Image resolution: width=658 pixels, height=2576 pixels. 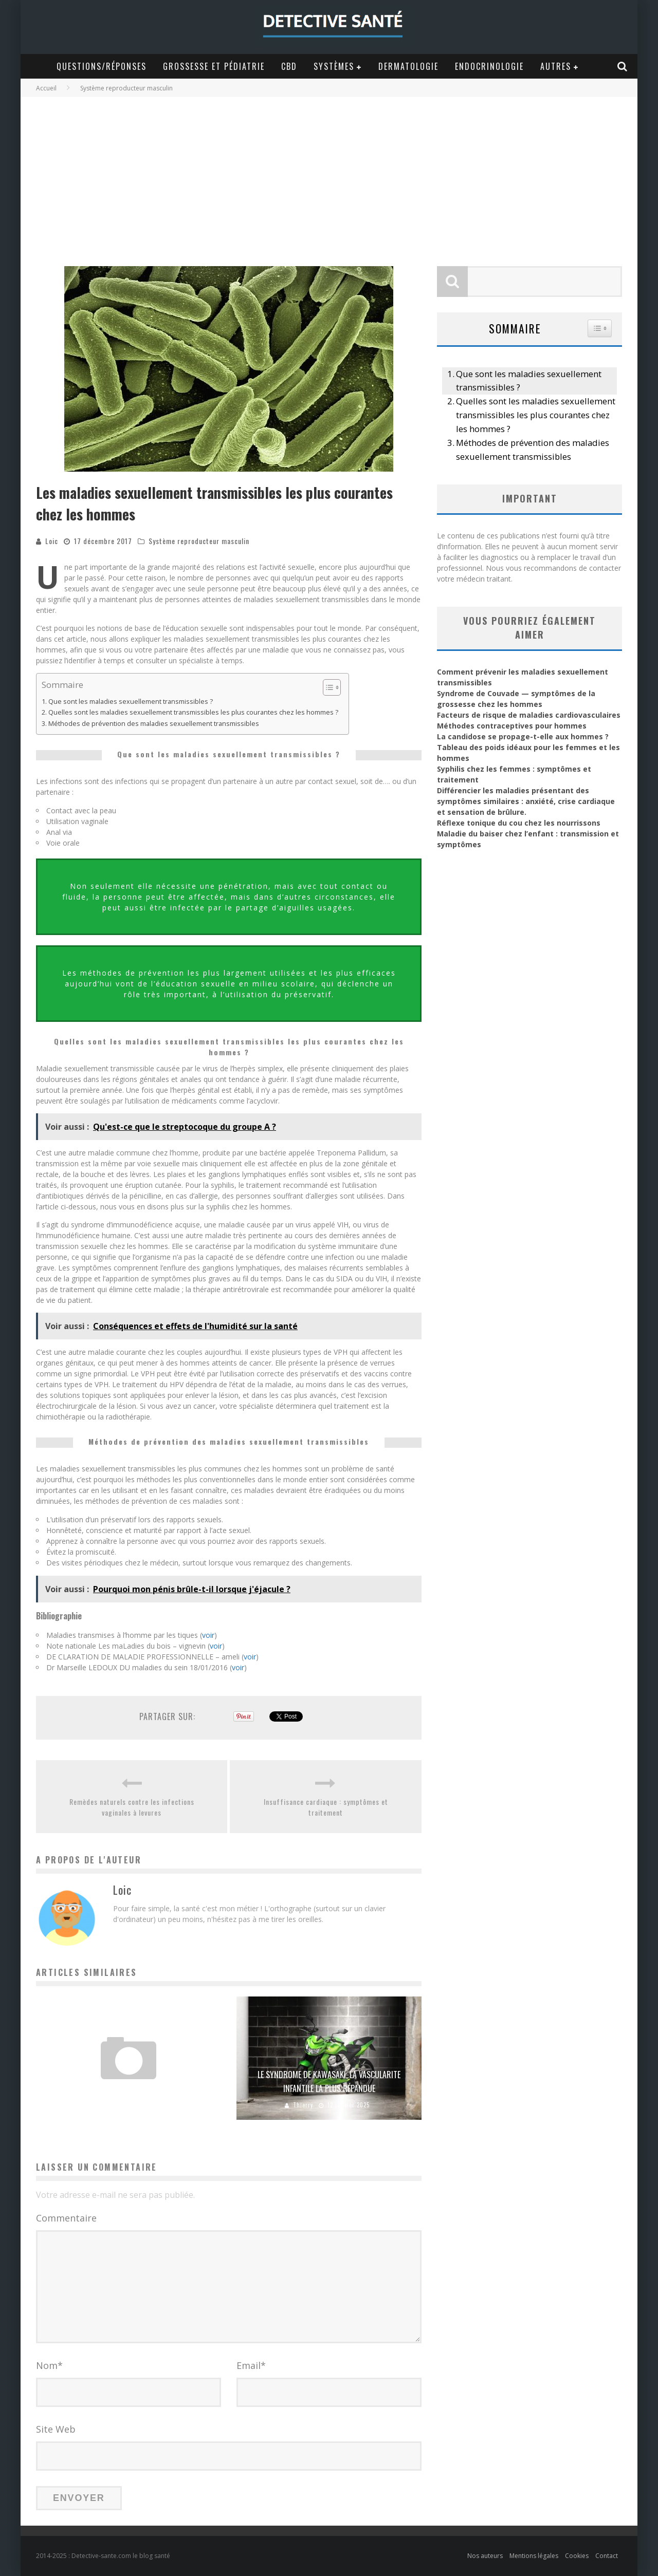 I want to click on Loic, so click(x=51, y=540).